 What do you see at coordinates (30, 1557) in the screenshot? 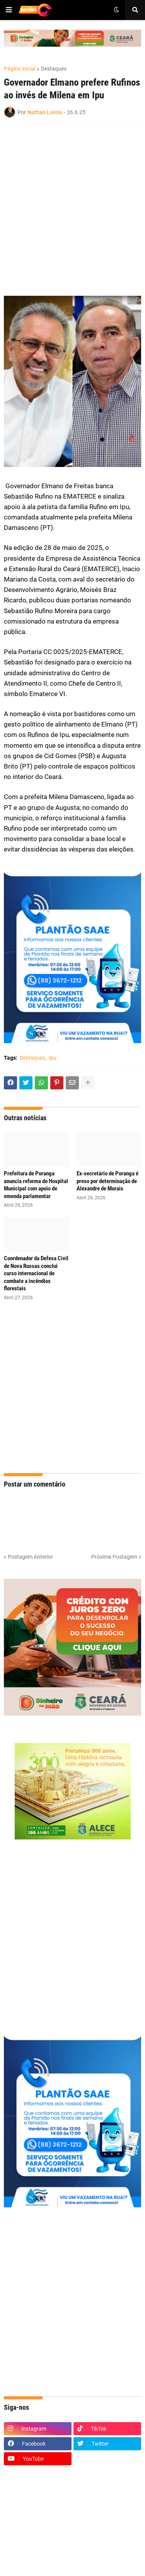
I see `Postagem Anterior` at bounding box center [30, 1557].